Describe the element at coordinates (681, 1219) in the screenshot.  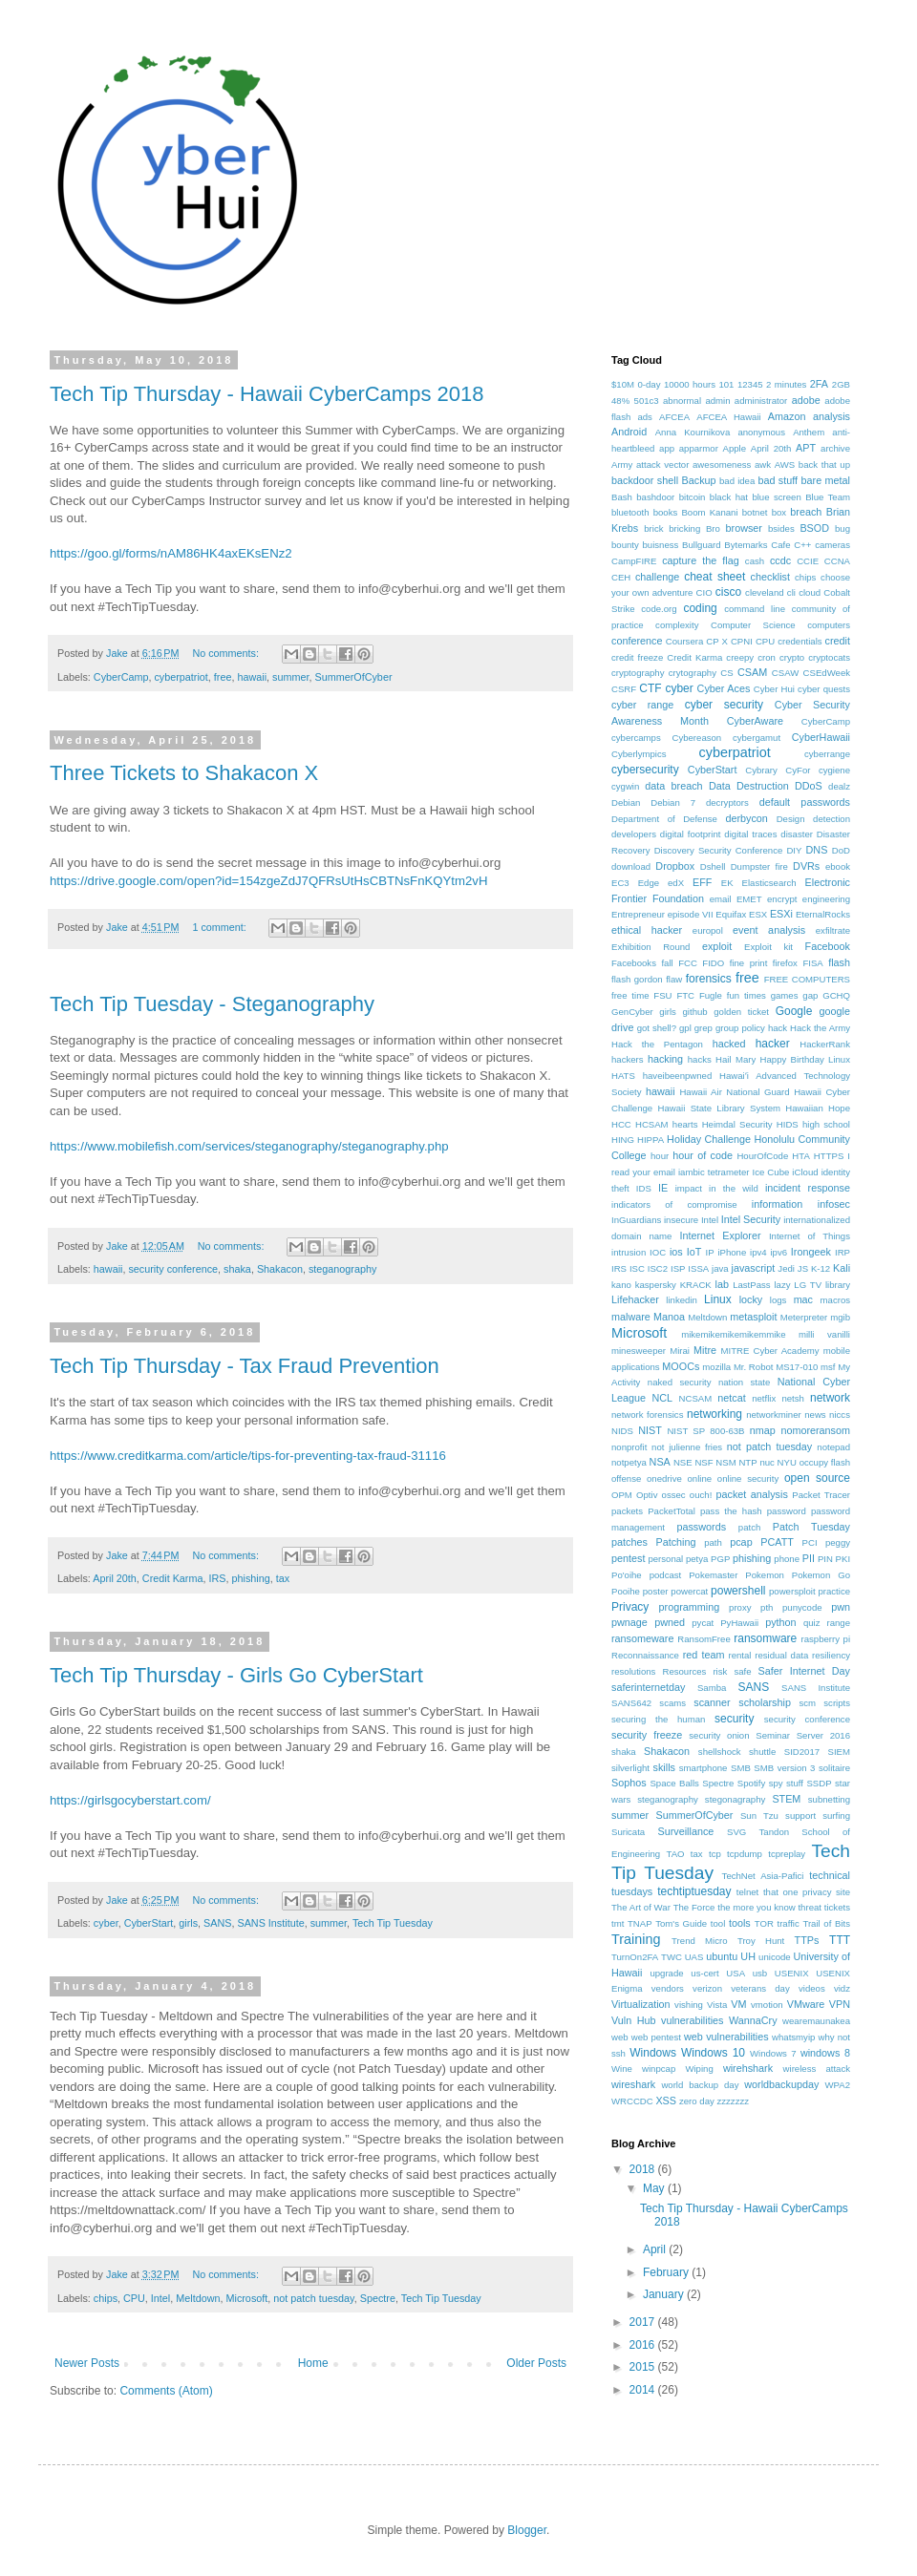
I see `insecure` at that location.